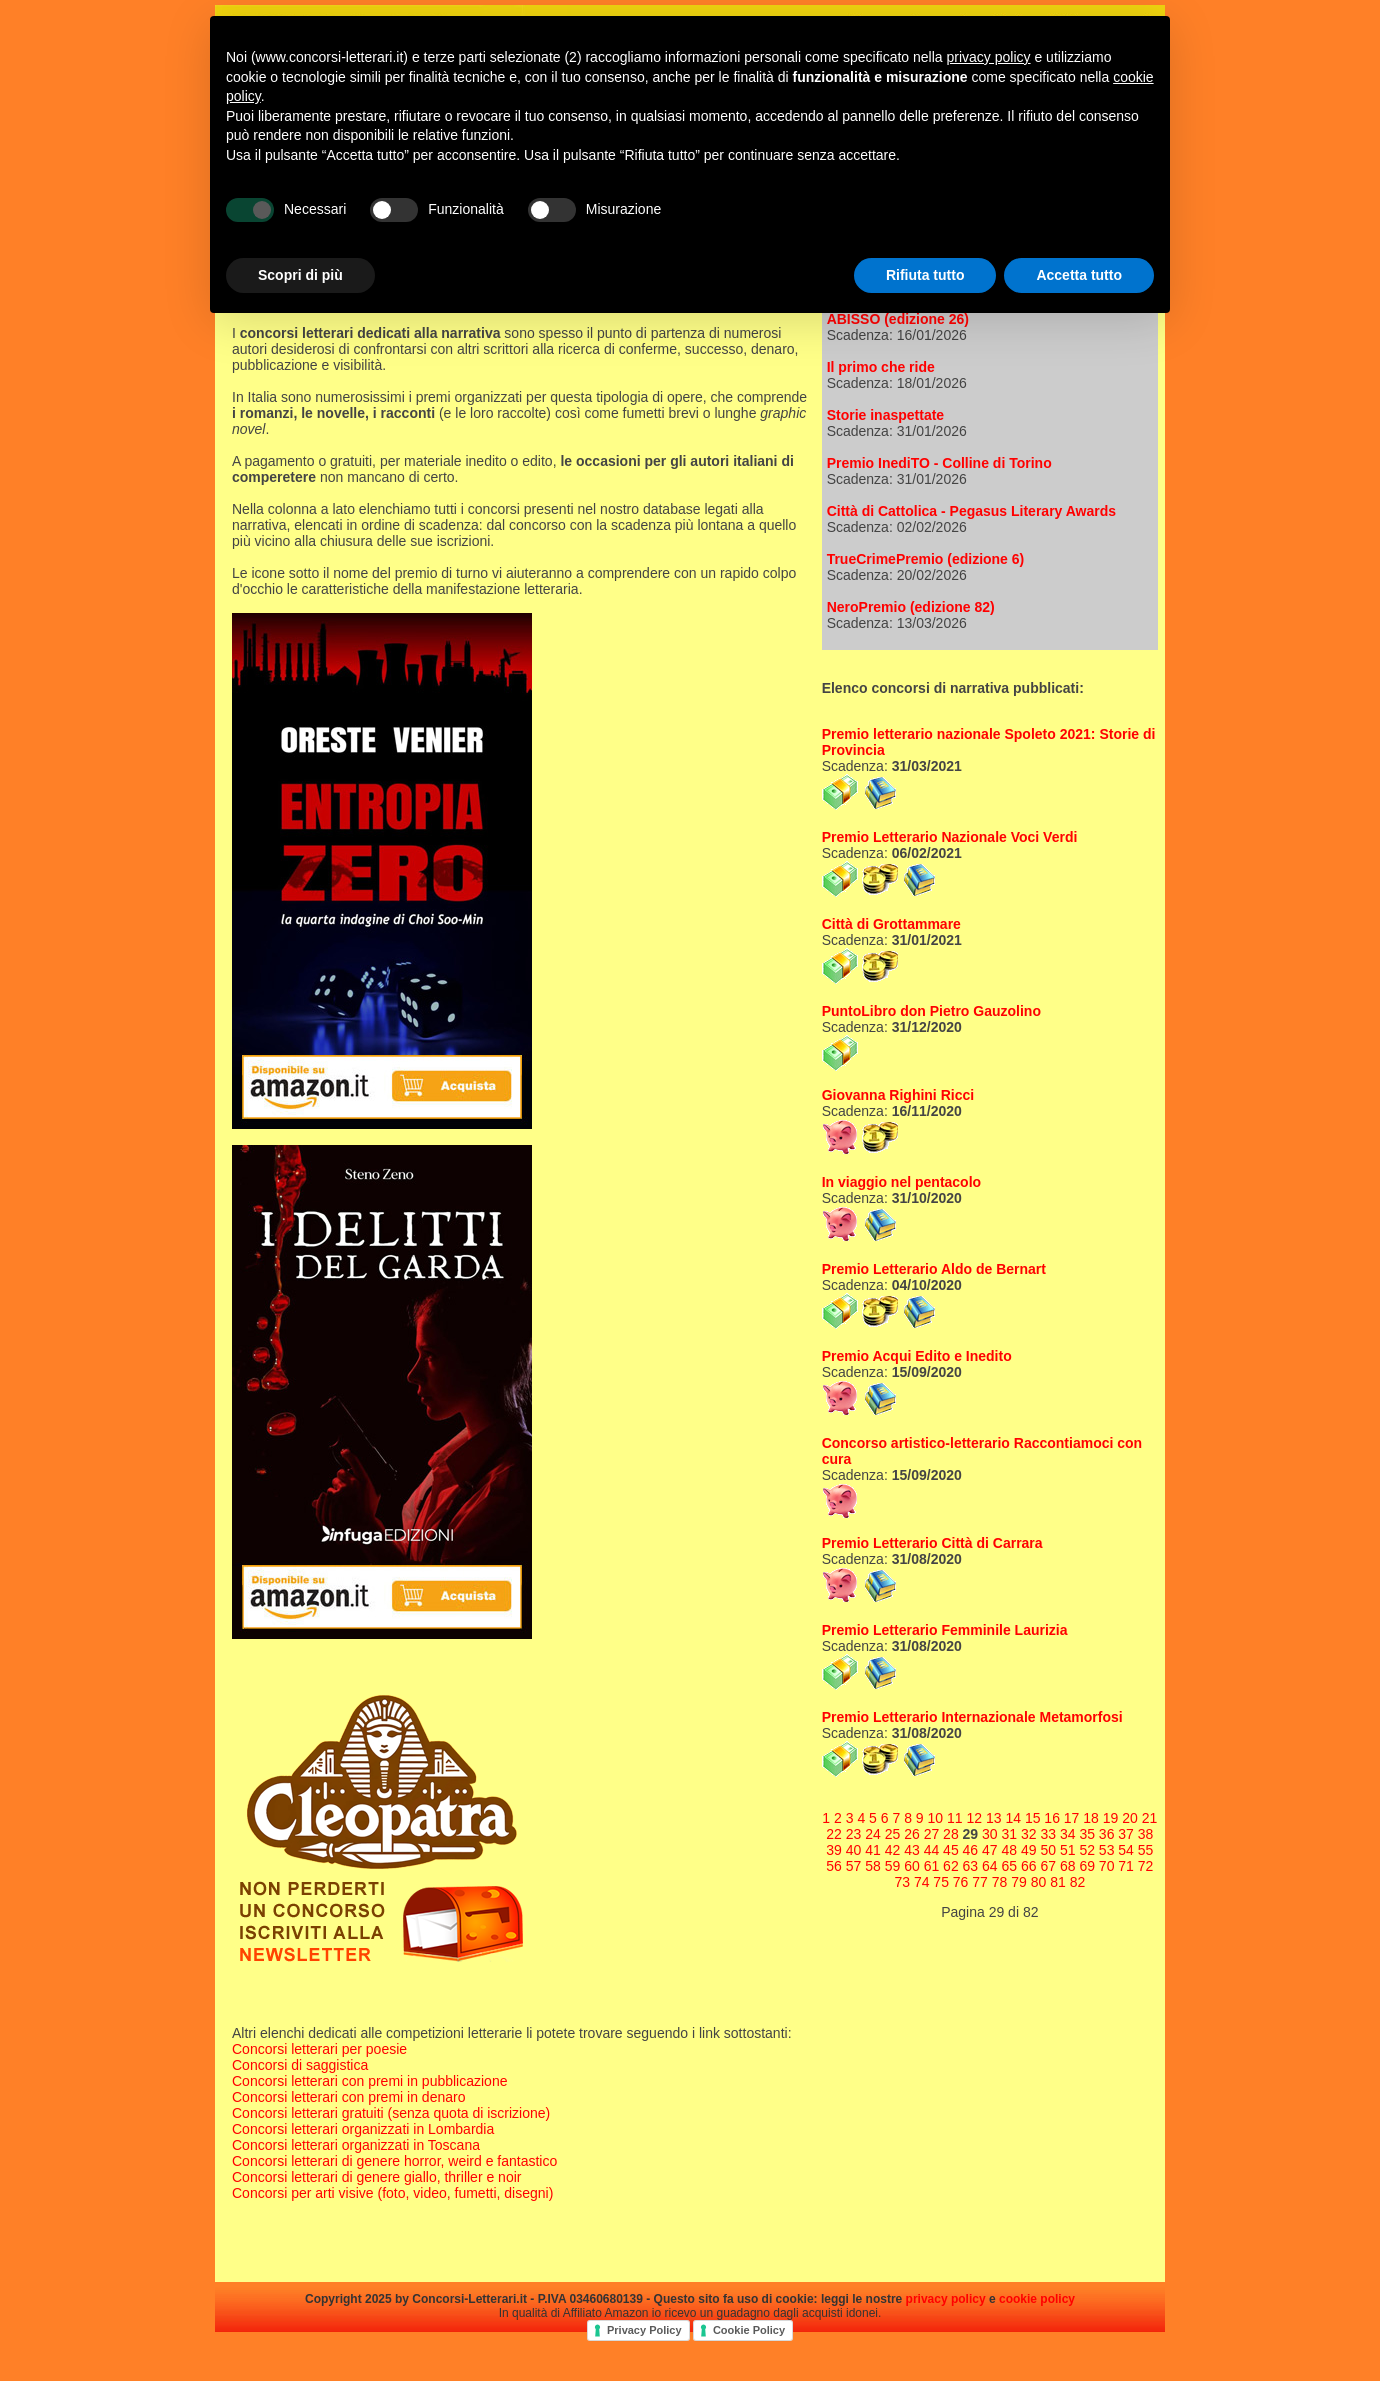  What do you see at coordinates (902, 1882) in the screenshot?
I see `73` at bounding box center [902, 1882].